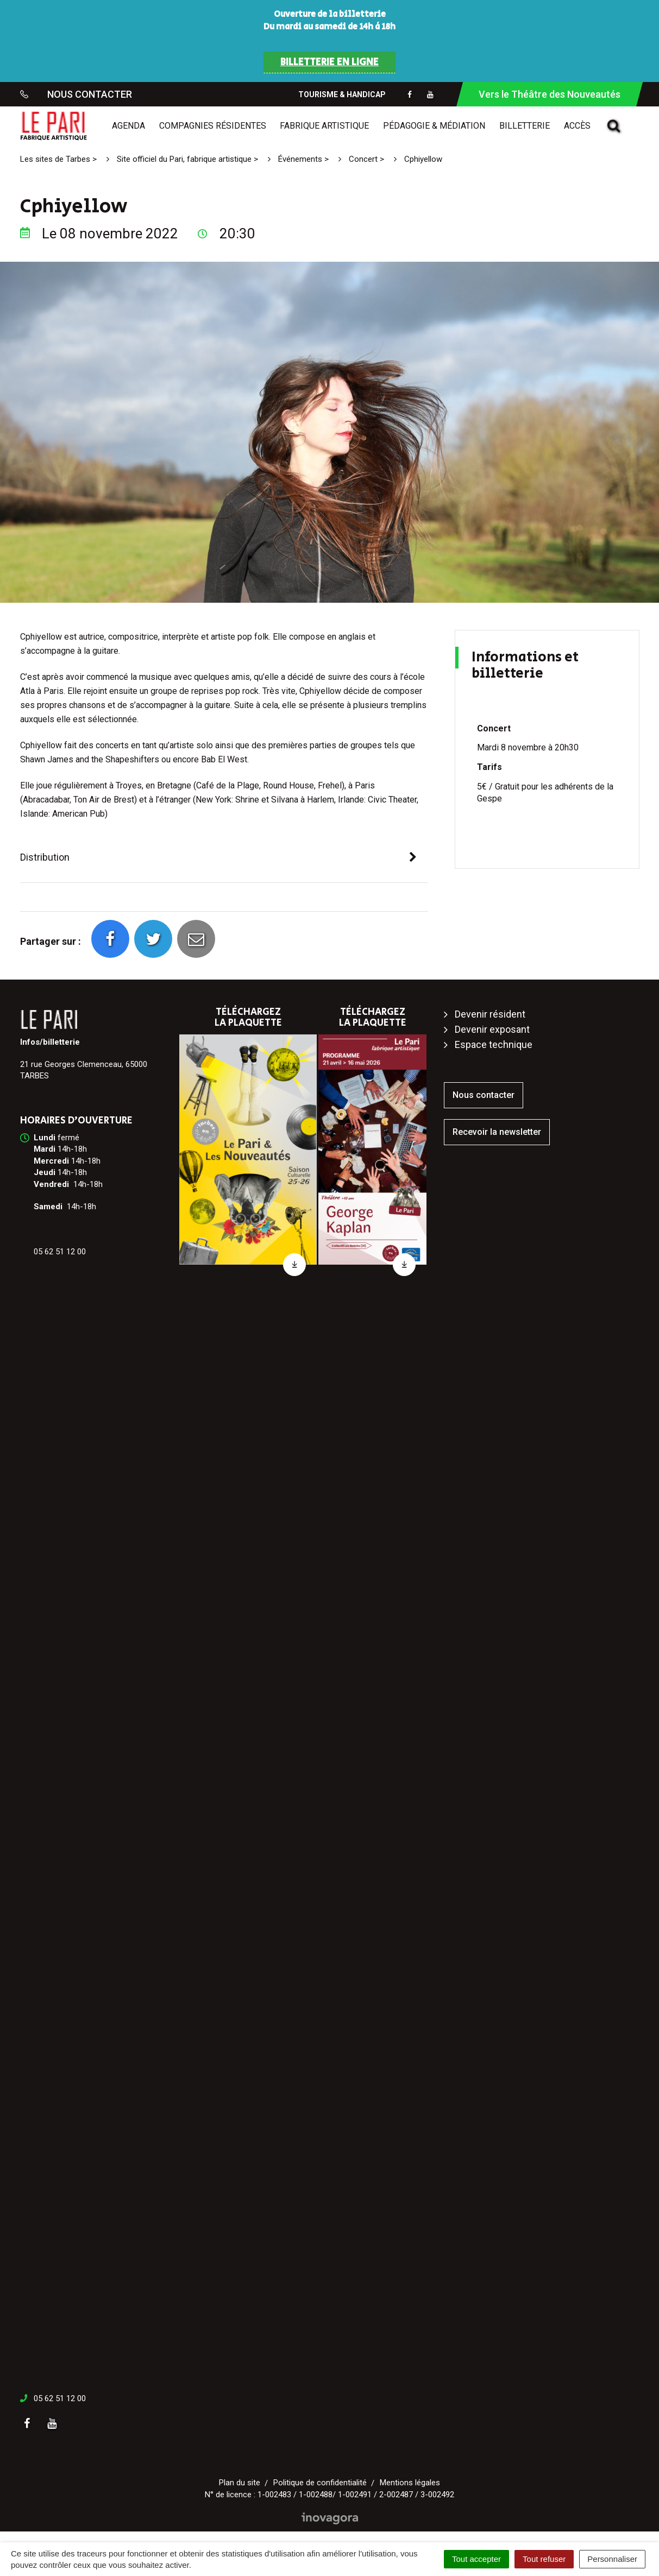 The image size is (659, 2576). Describe the element at coordinates (212, 126) in the screenshot. I see `Compagnies résidentes` at that location.